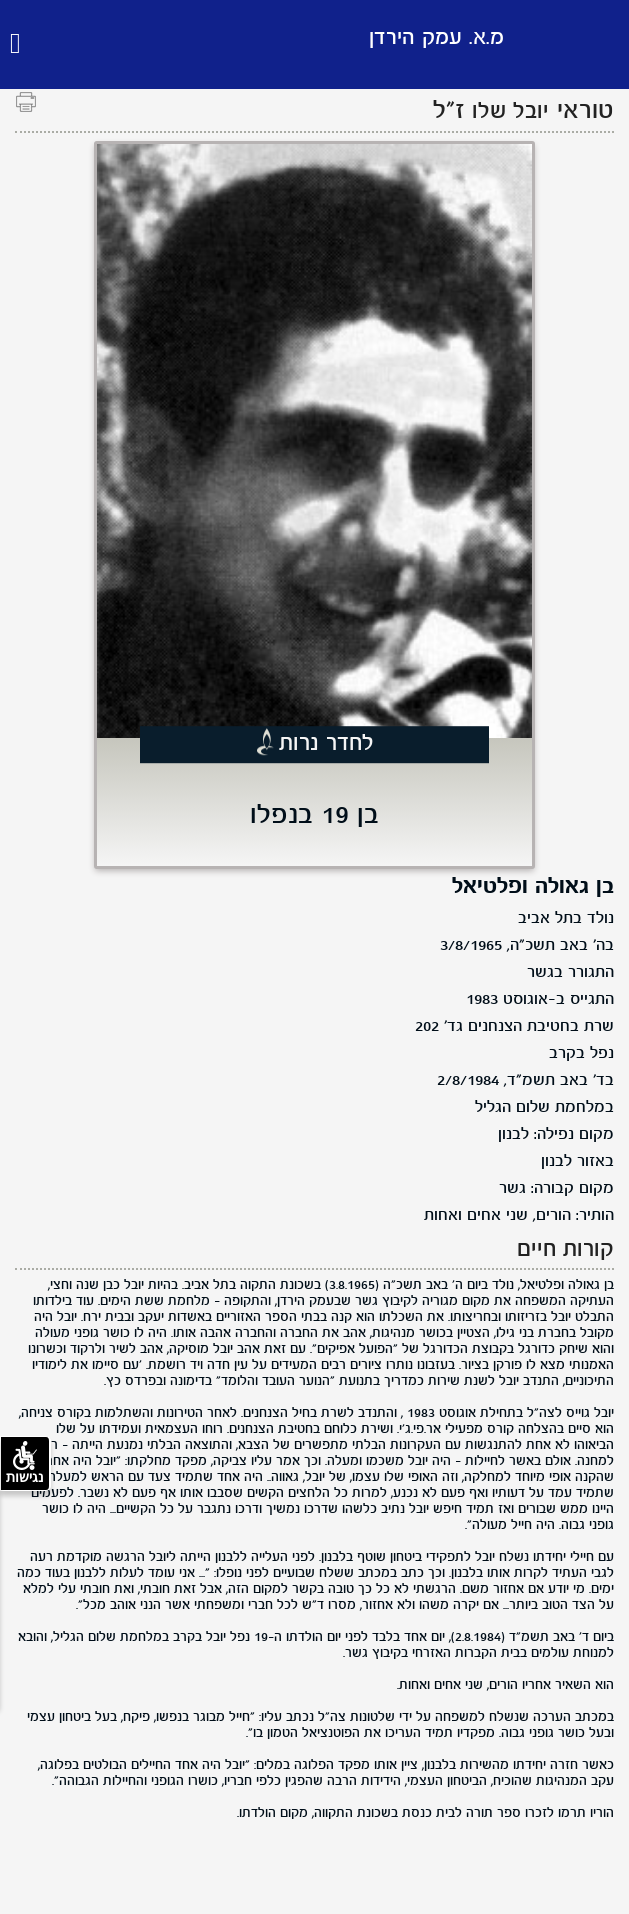 This screenshot has height=1914, width=629. Describe the element at coordinates (25, 1463) in the screenshot. I see `נגישות` at that location.